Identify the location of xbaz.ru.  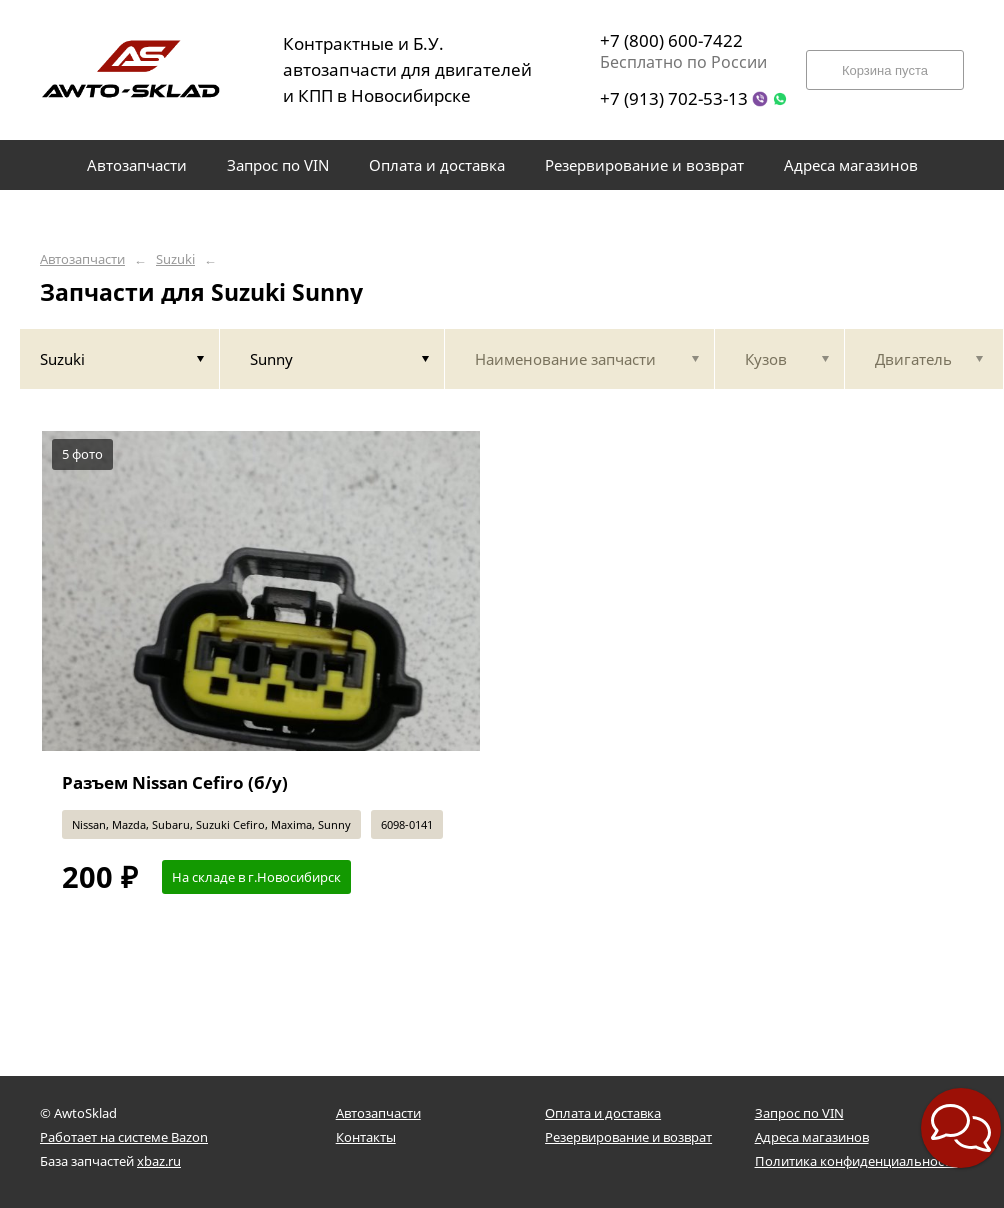
(159, 1161).